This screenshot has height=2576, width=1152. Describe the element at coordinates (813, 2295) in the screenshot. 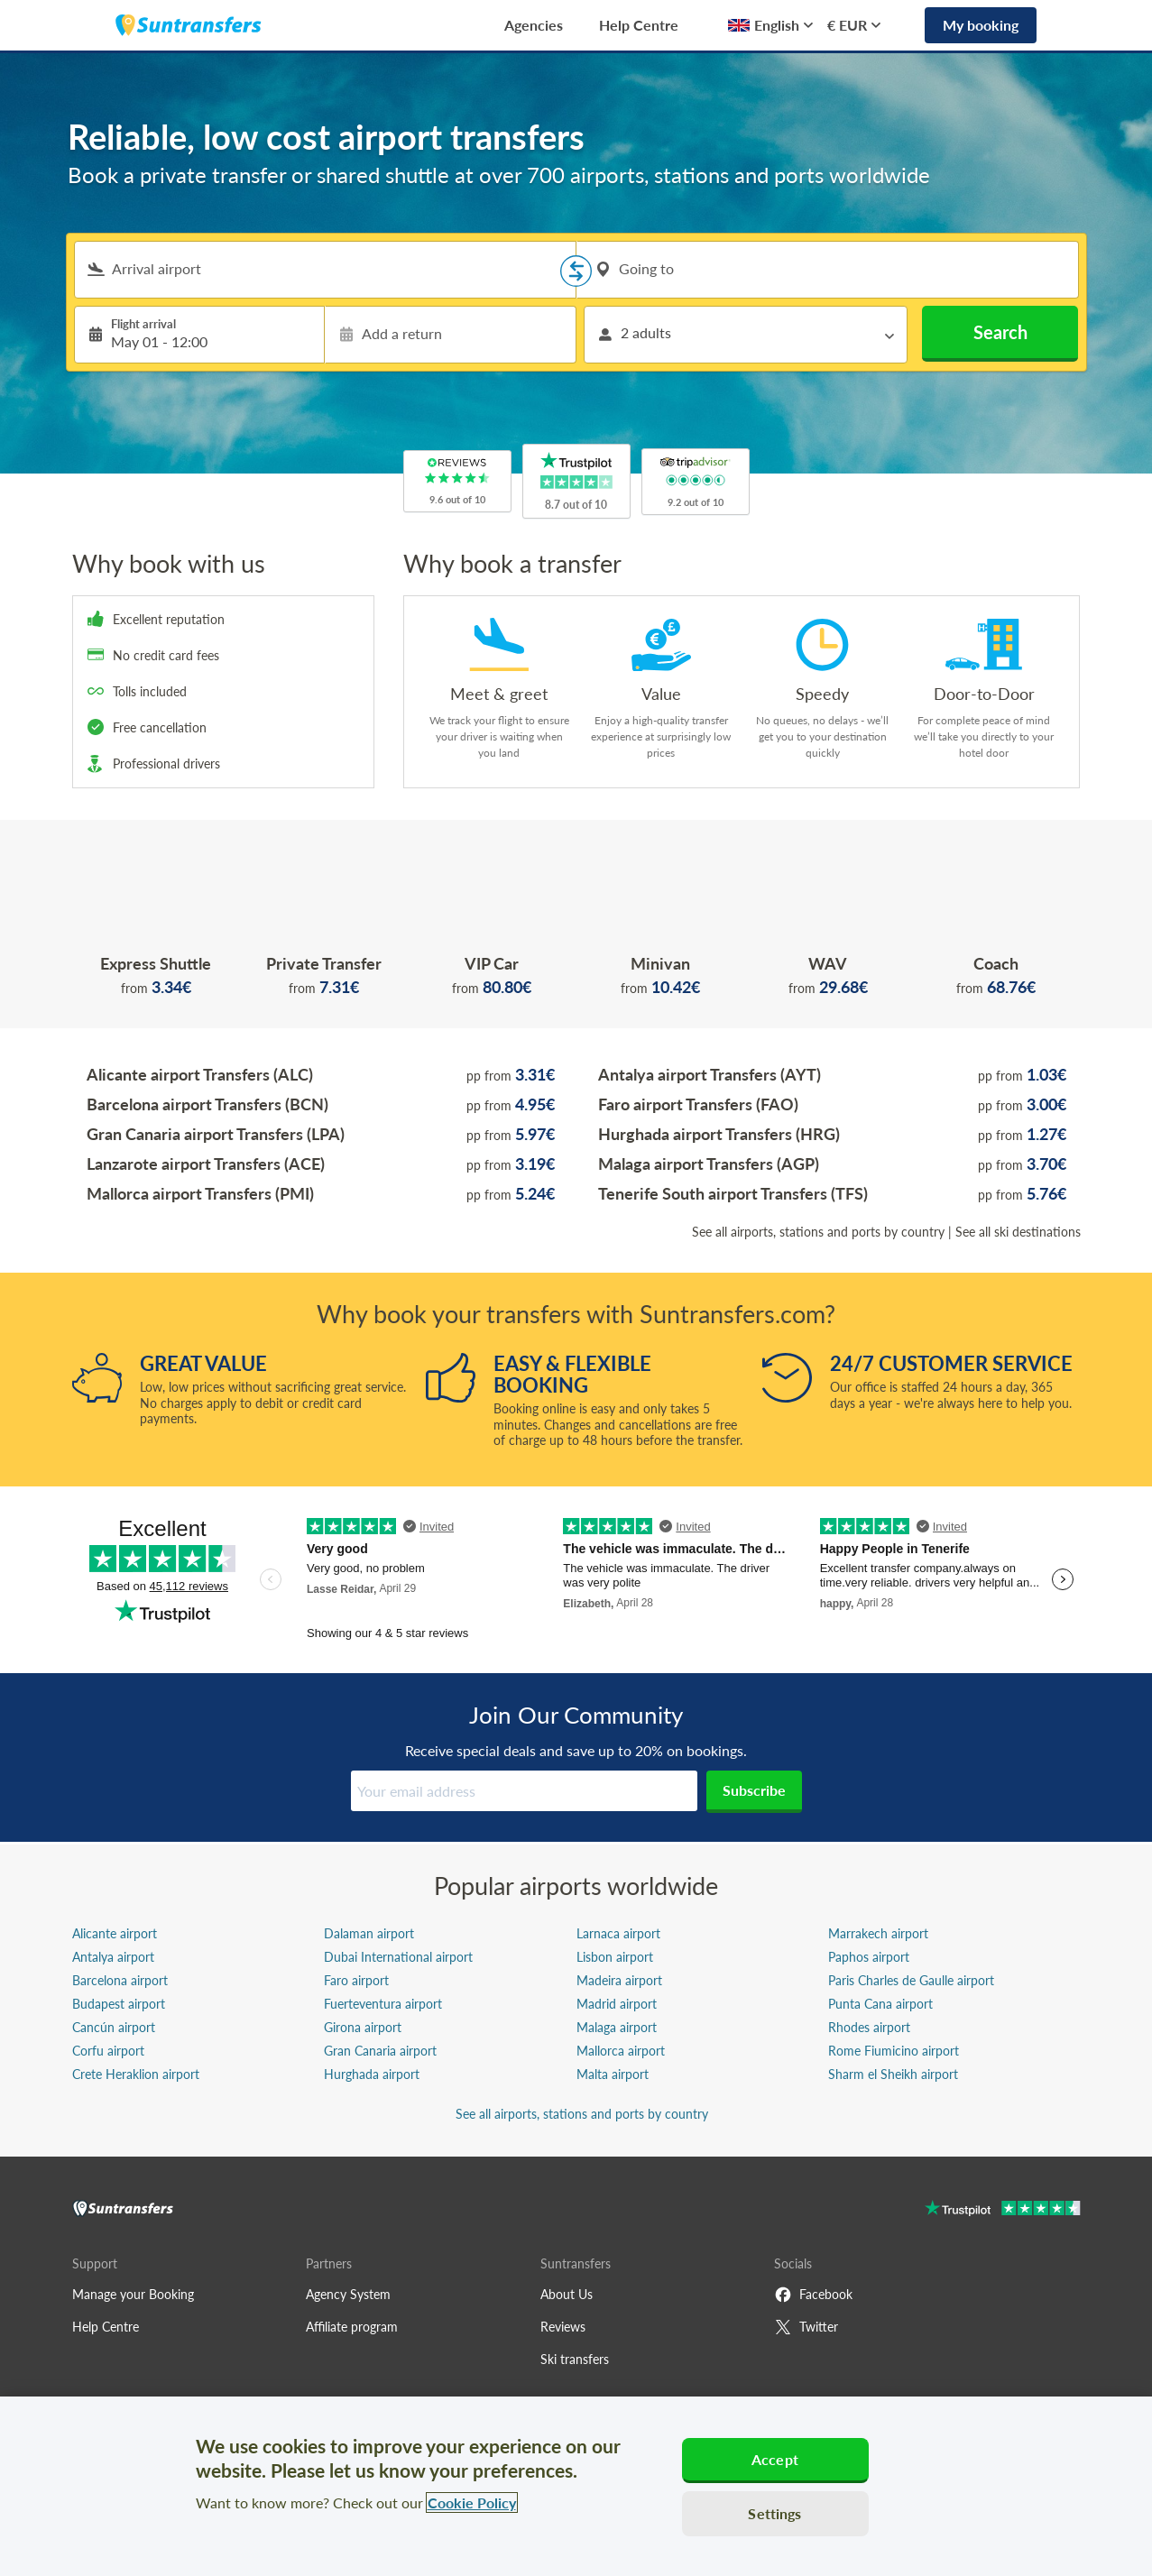

I see `Facebook` at that location.